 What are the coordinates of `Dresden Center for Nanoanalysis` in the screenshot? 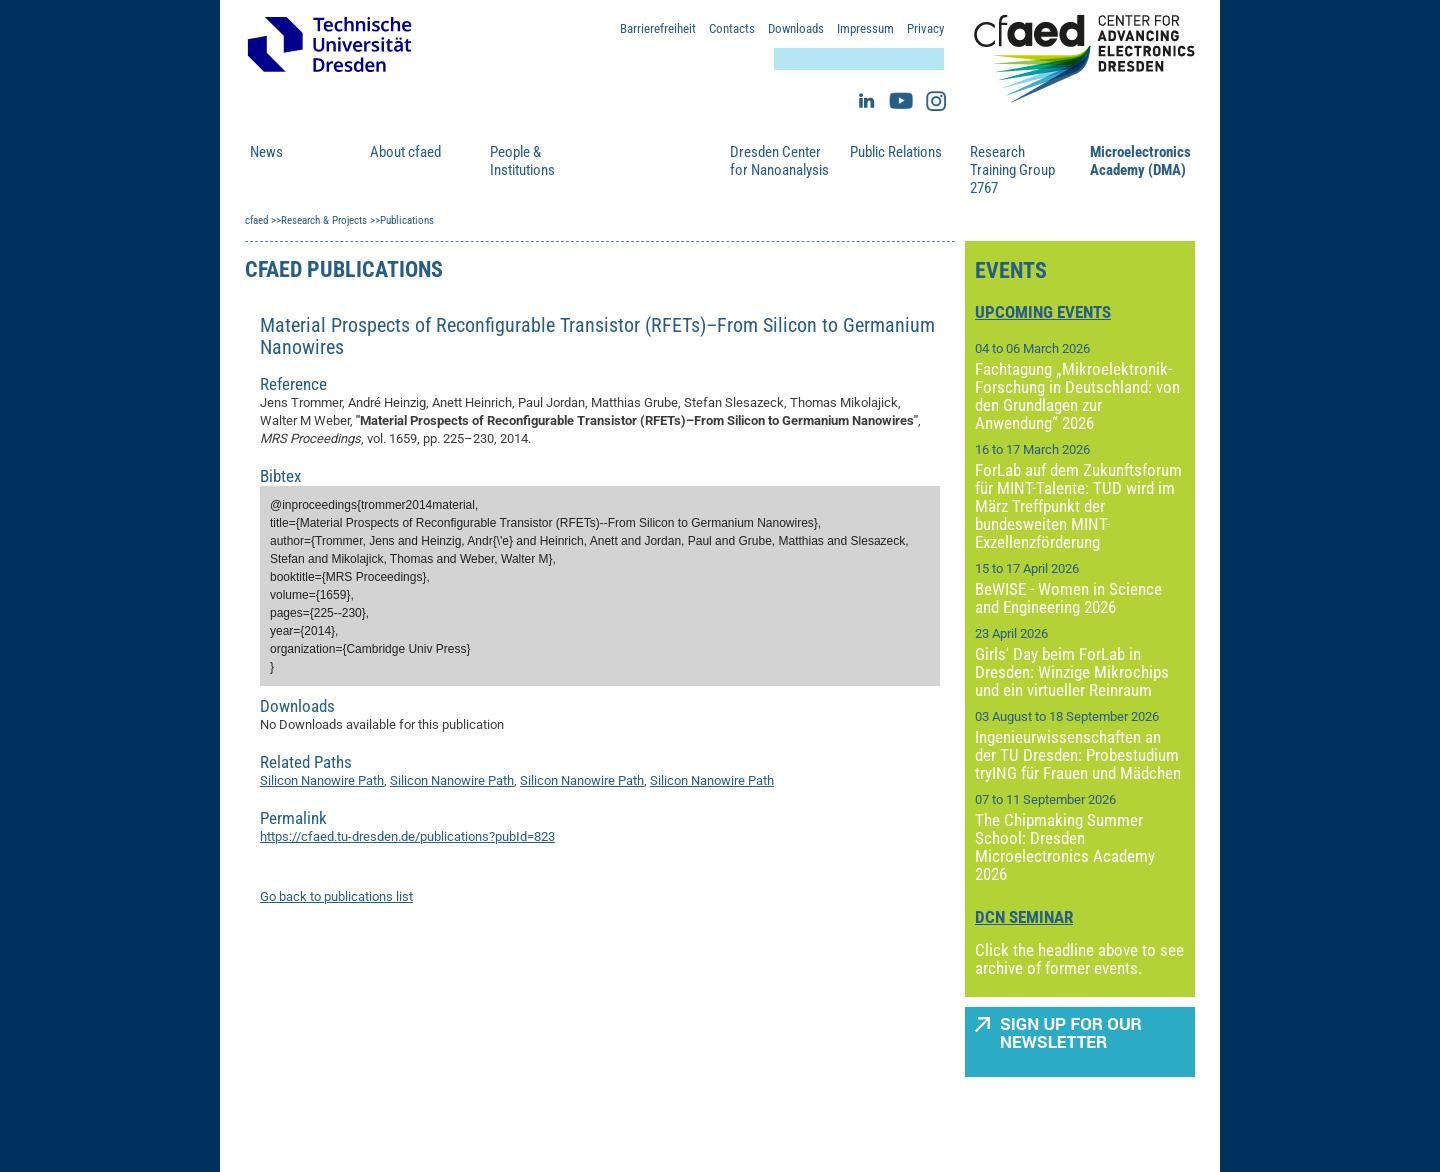 It's located at (779, 161).